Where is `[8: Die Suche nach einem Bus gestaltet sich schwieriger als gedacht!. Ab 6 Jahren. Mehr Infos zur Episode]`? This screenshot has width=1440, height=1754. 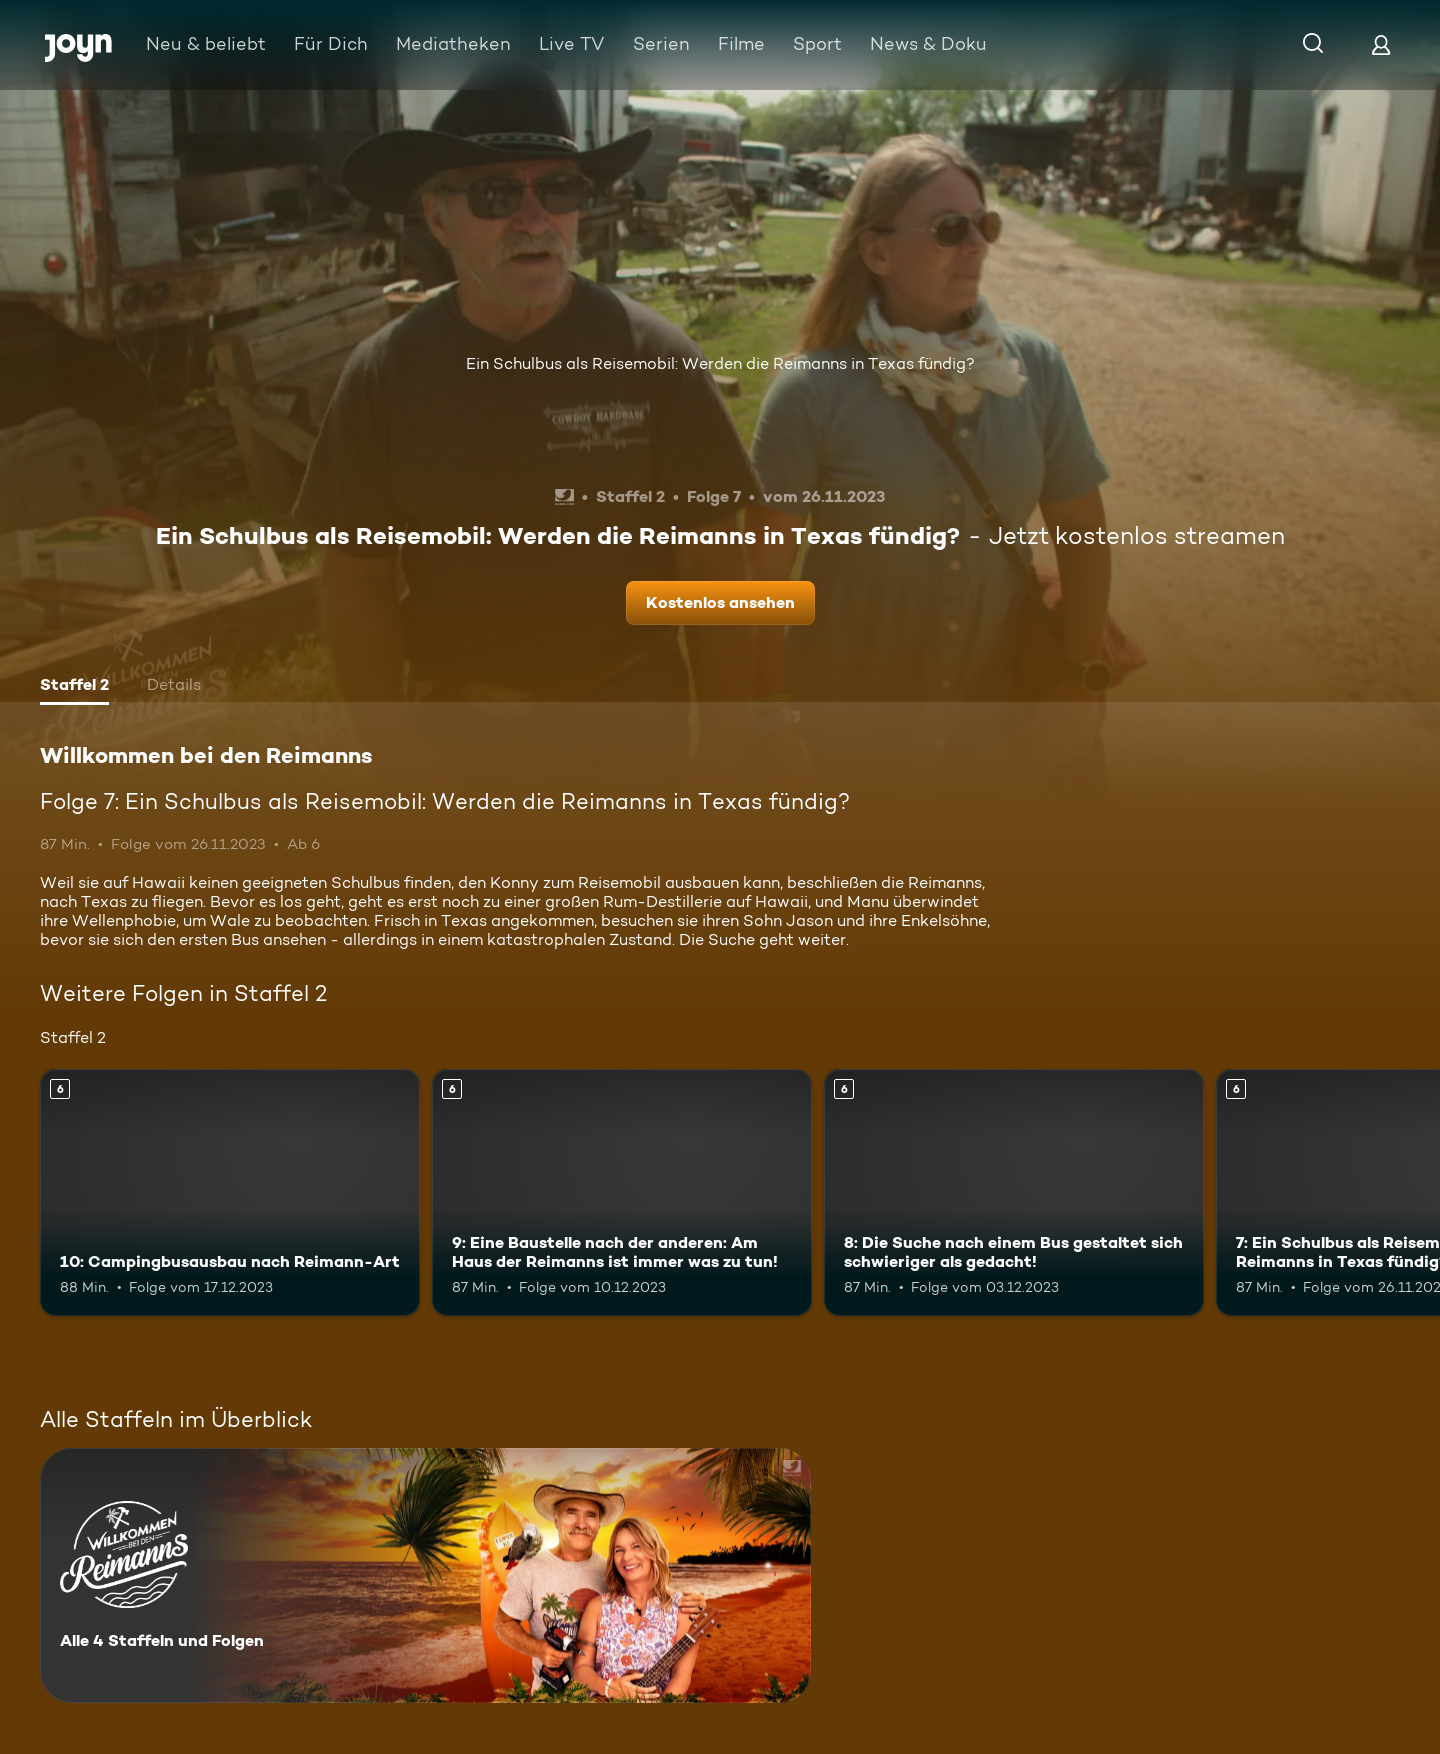 [8: Die Suche nach einem Bus gestaltet sich schwieriger als gedacht!. Ab 6 Jahren. Mehr Infos zur Episode] is located at coordinates (1014, 1192).